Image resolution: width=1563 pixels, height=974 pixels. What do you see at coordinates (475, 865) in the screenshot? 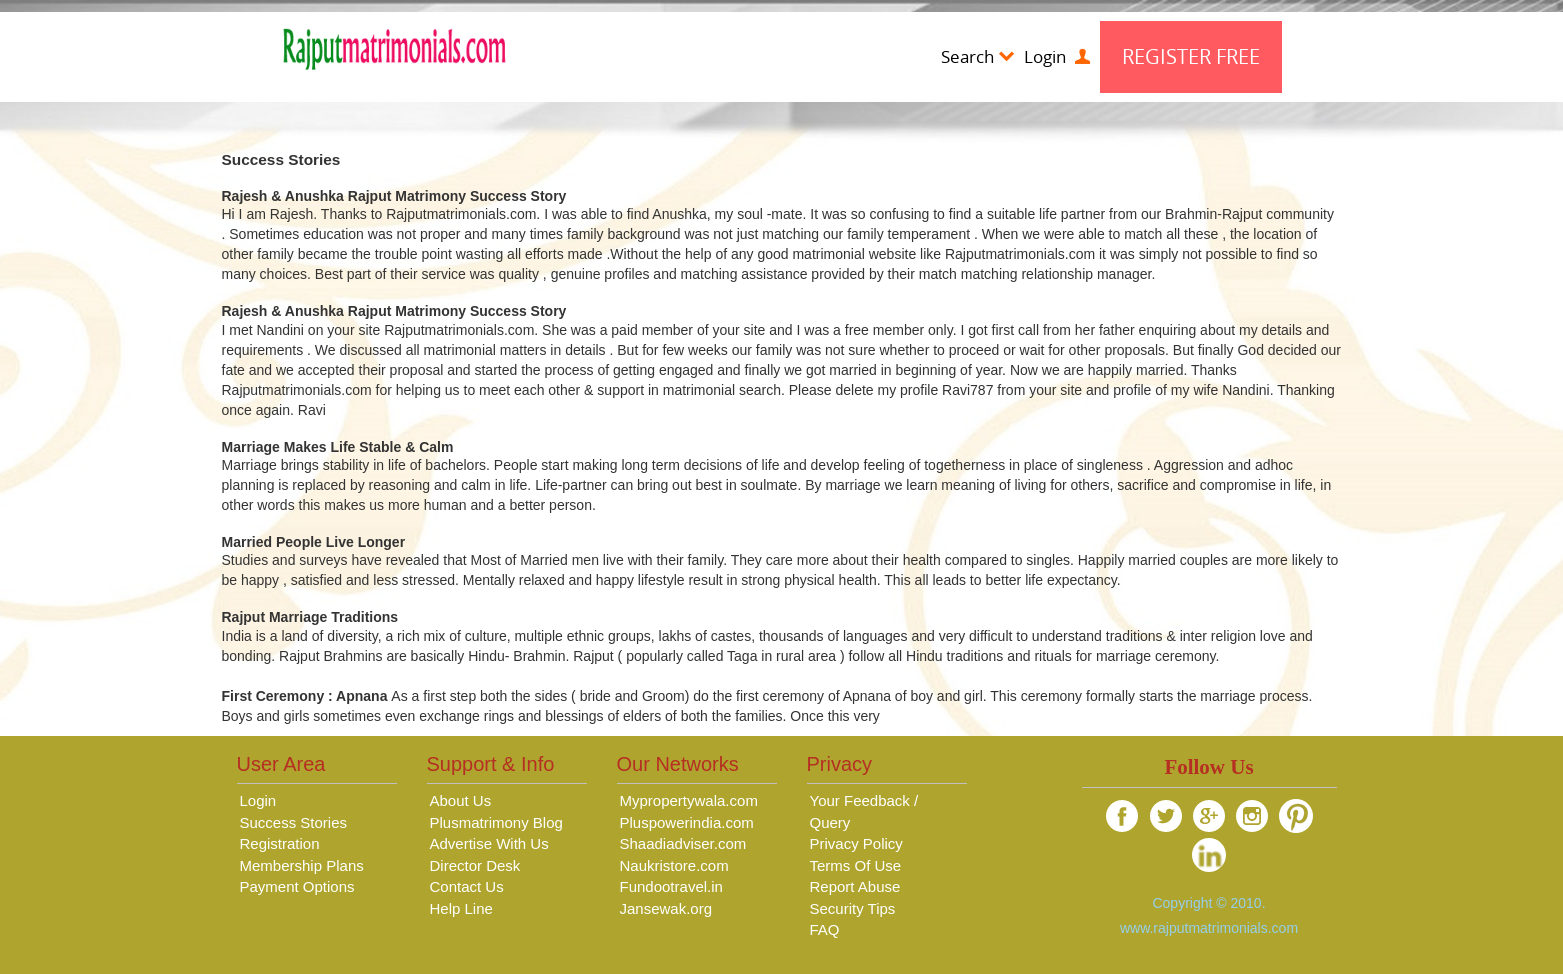
I see `Director Desk` at bounding box center [475, 865].